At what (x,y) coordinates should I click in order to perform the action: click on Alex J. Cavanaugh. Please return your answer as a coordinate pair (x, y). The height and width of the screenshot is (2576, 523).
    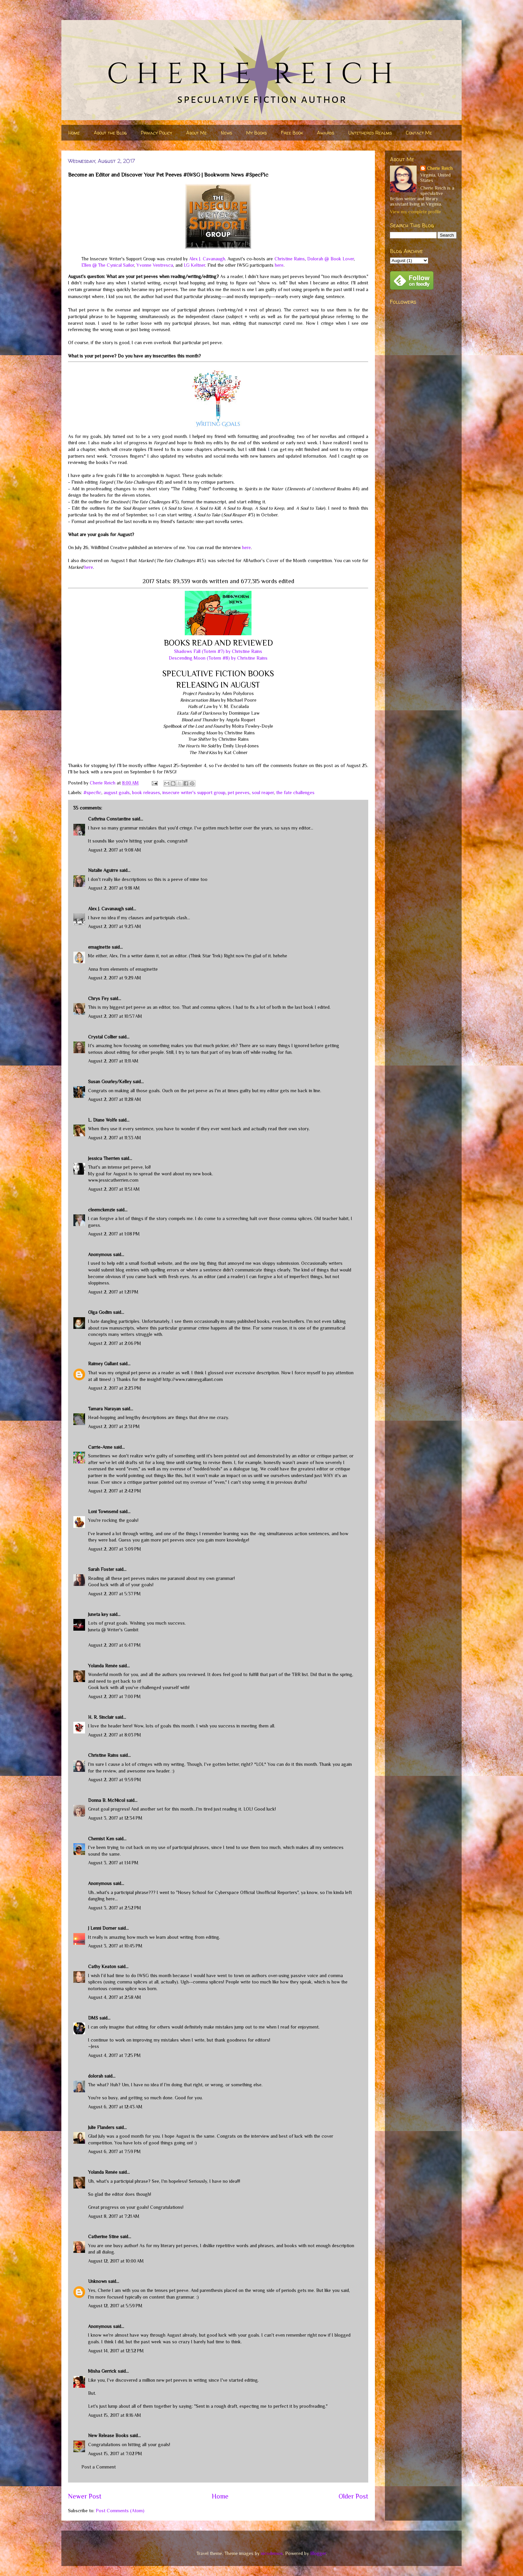
    Looking at the image, I should click on (207, 258).